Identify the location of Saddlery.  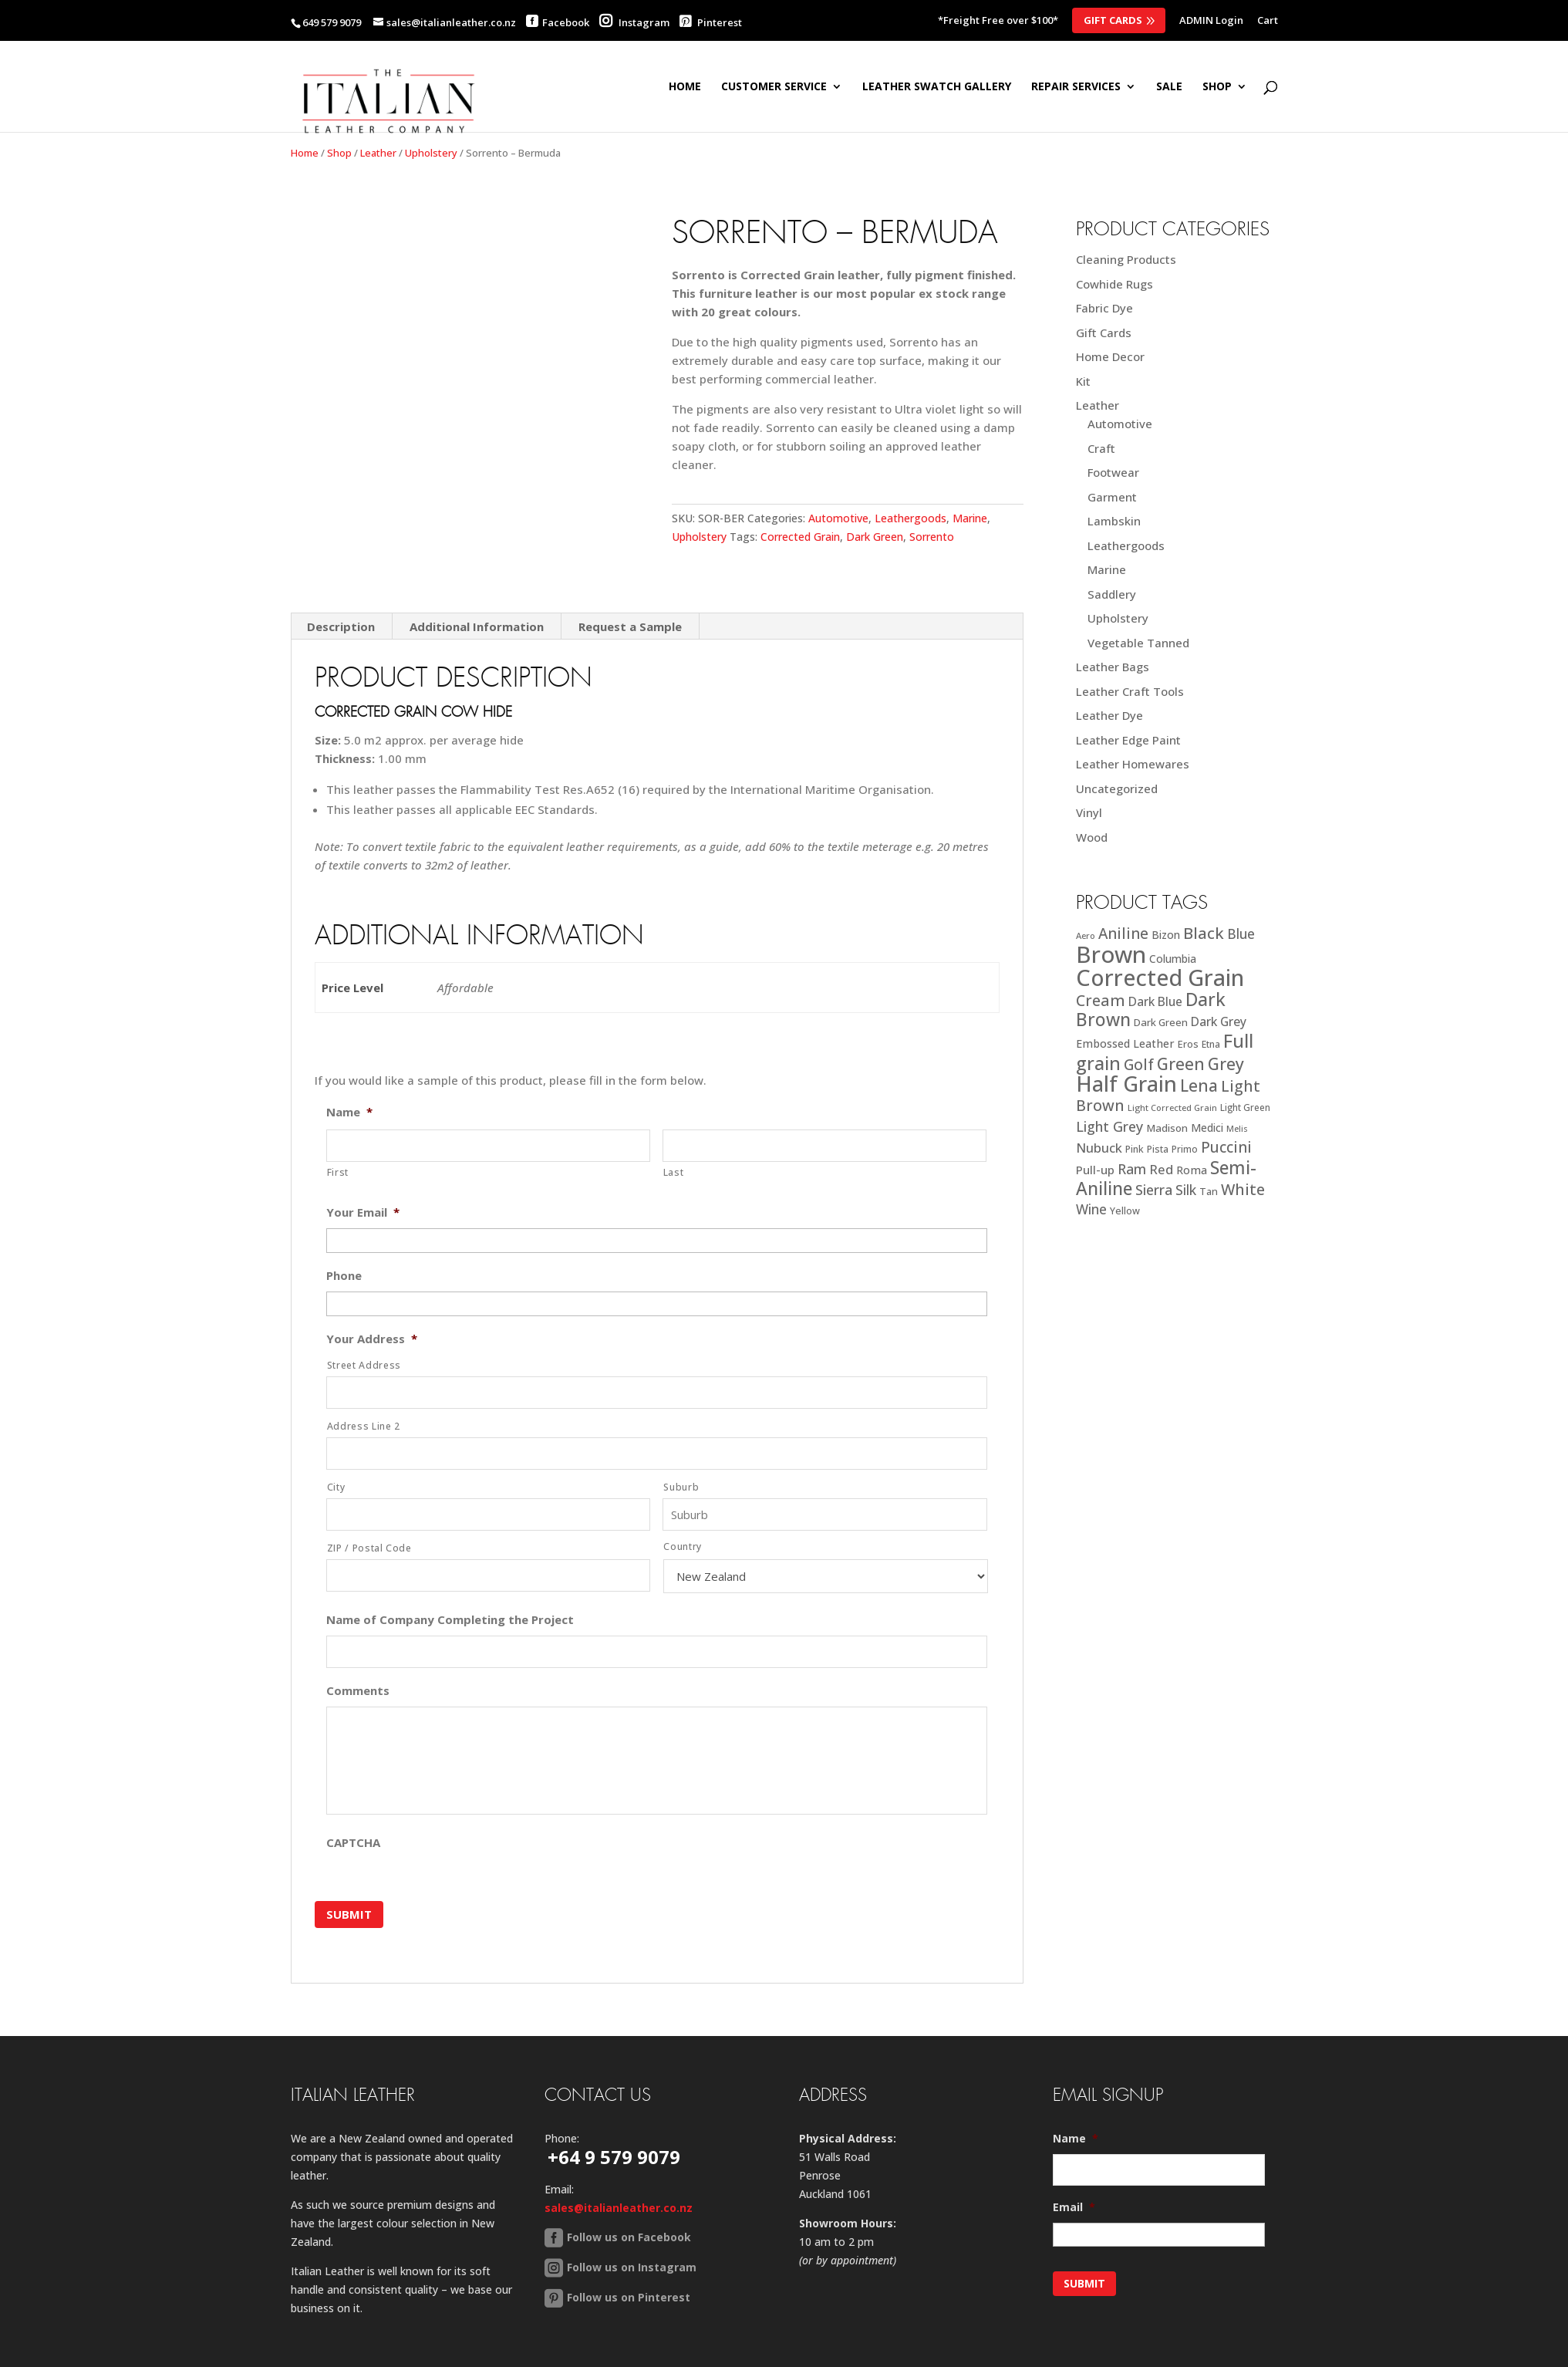
(1111, 594).